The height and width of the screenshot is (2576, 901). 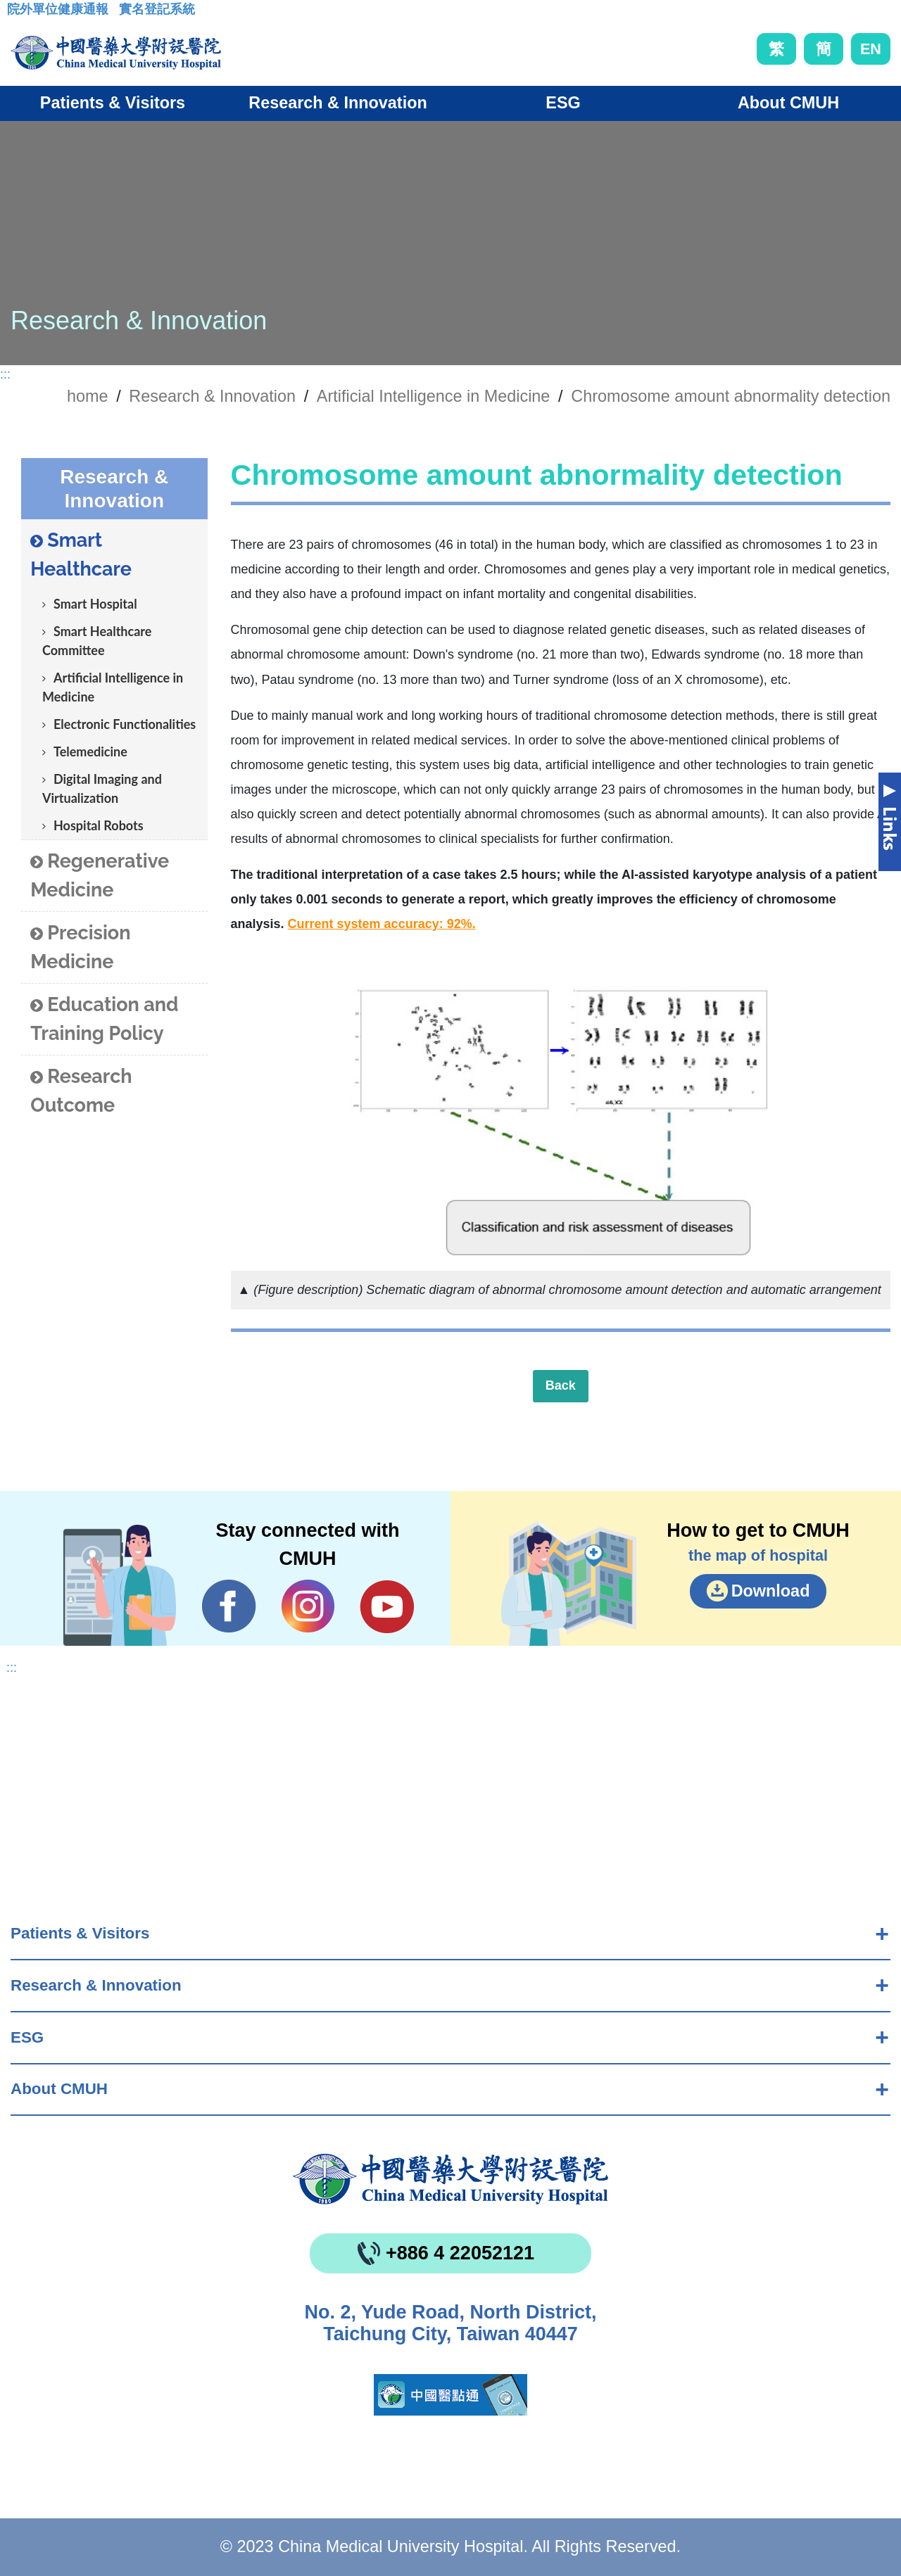 What do you see at coordinates (433, 396) in the screenshot?
I see `Artificial Intelligence in Medicine` at bounding box center [433, 396].